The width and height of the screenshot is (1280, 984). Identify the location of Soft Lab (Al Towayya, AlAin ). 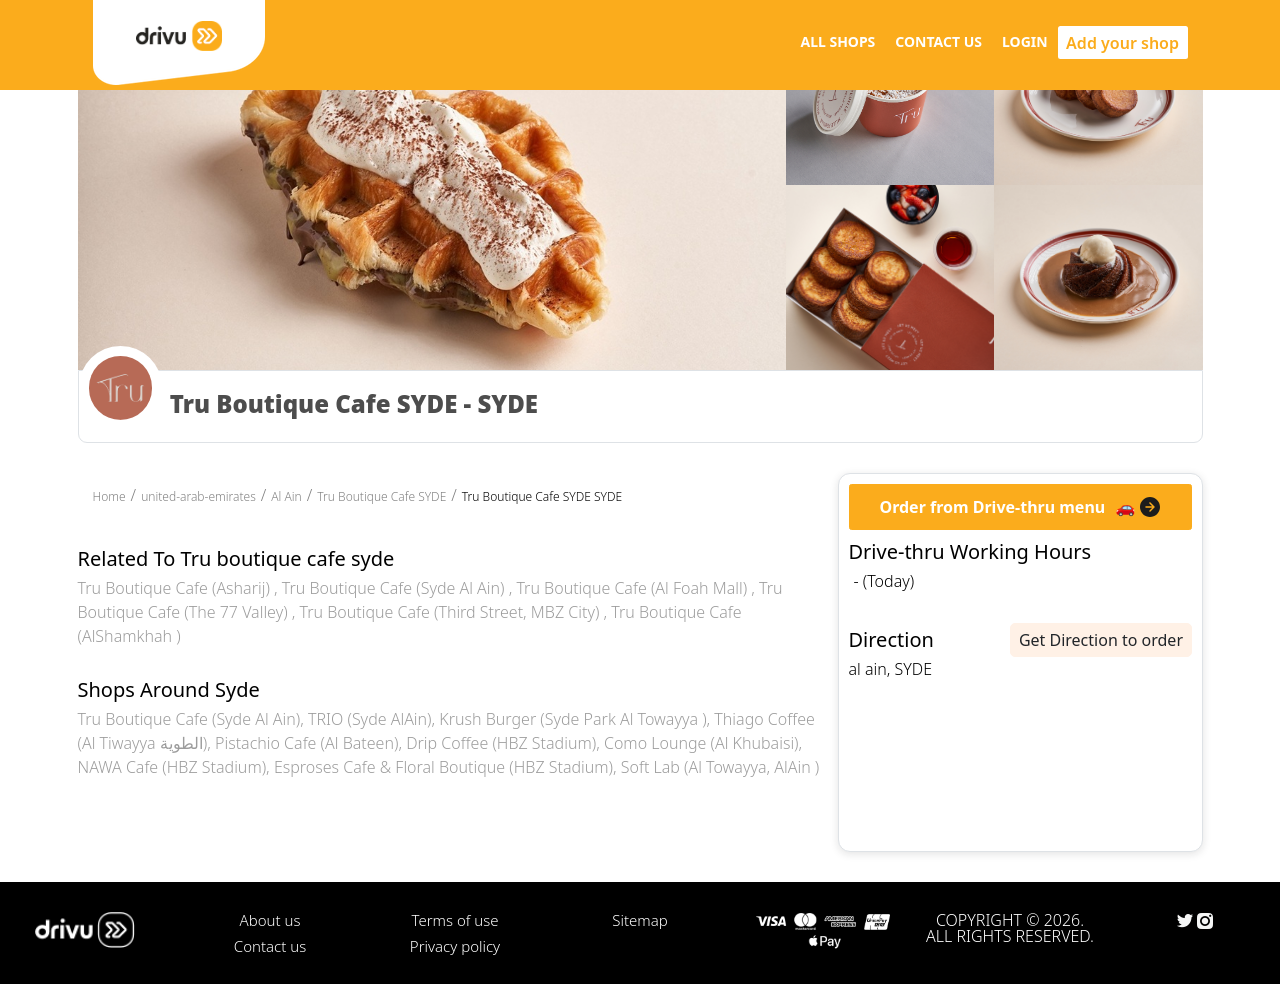
(720, 767).